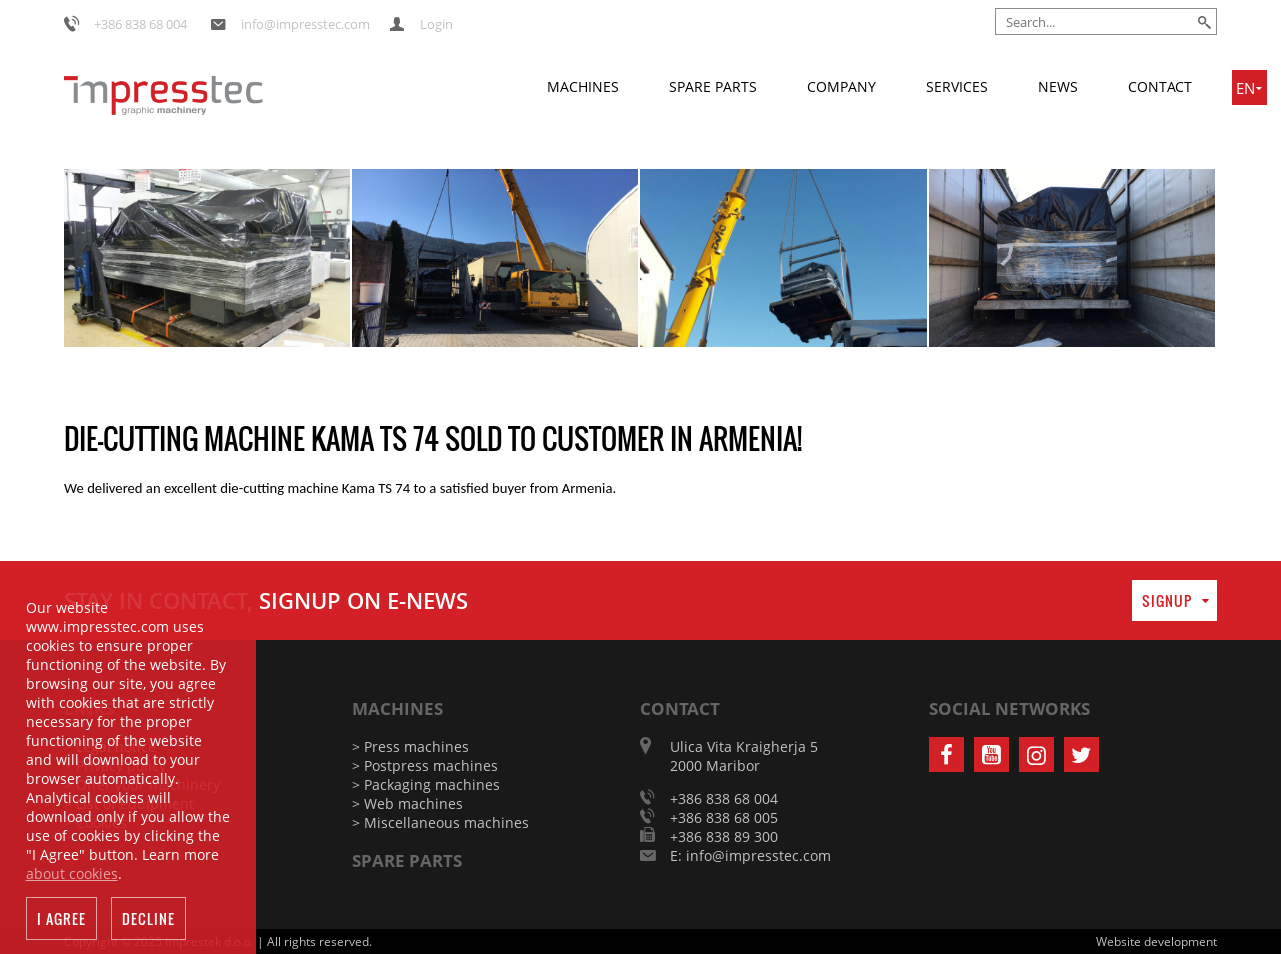 The image size is (1281, 954). What do you see at coordinates (61, 923) in the screenshot?
I see `I agree` at bounding box center [61, 923].